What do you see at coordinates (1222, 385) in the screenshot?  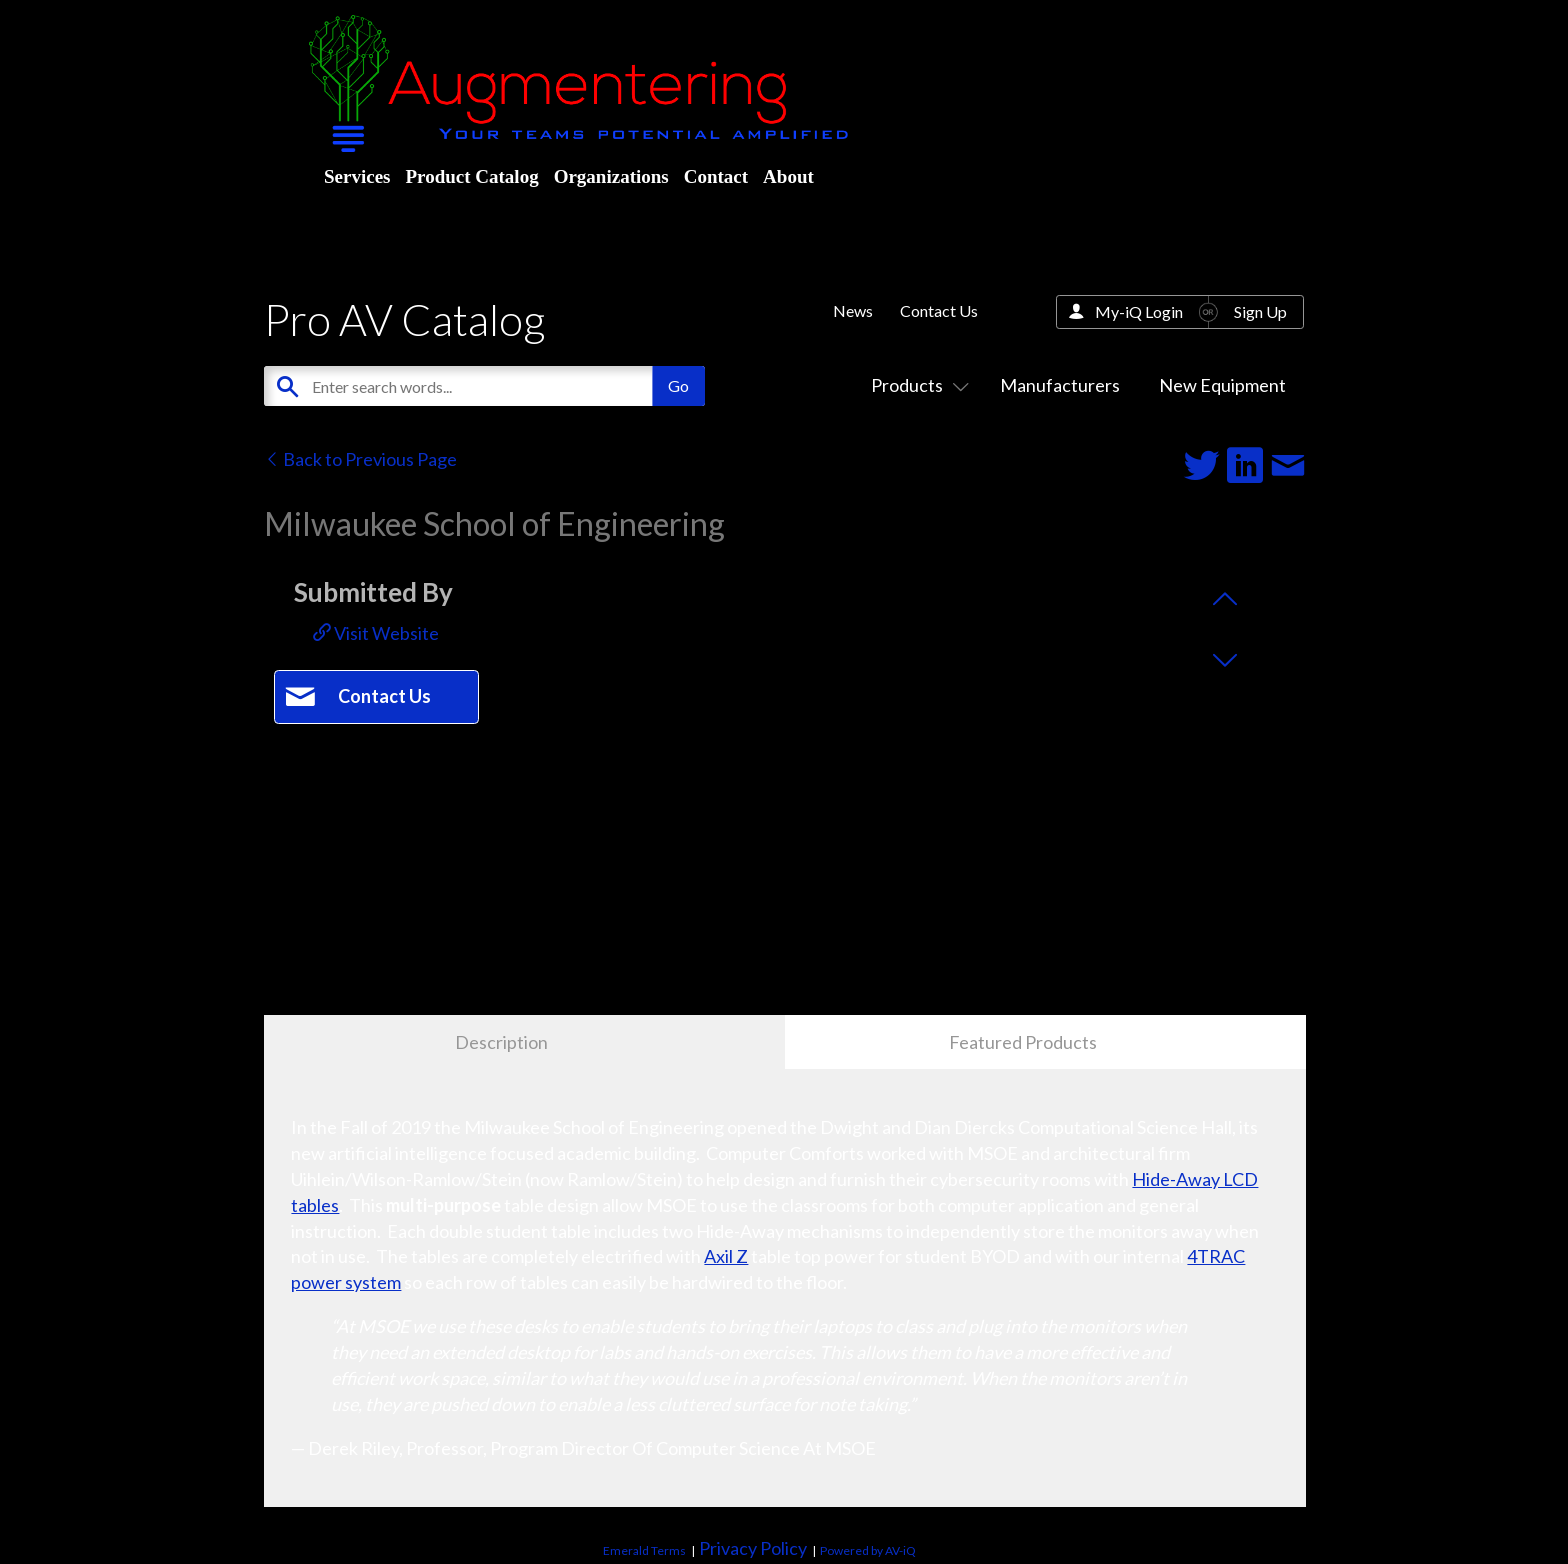 I see `New Equipment` at bounding box center [1222, 385].